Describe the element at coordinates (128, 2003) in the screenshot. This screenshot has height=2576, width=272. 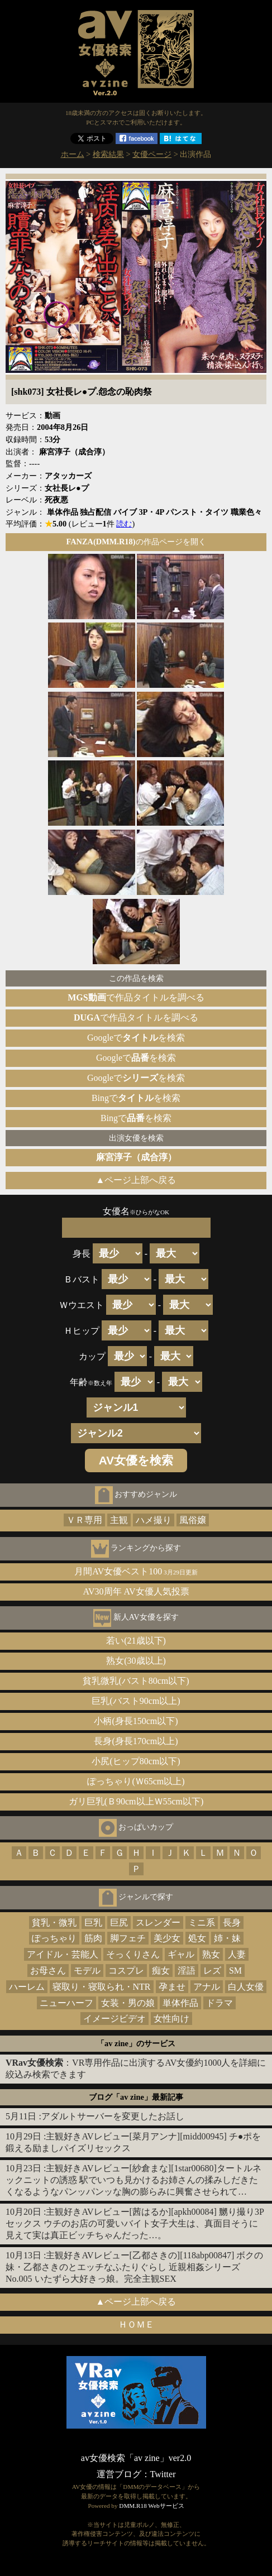
I see `女装・男の娘` at that location.